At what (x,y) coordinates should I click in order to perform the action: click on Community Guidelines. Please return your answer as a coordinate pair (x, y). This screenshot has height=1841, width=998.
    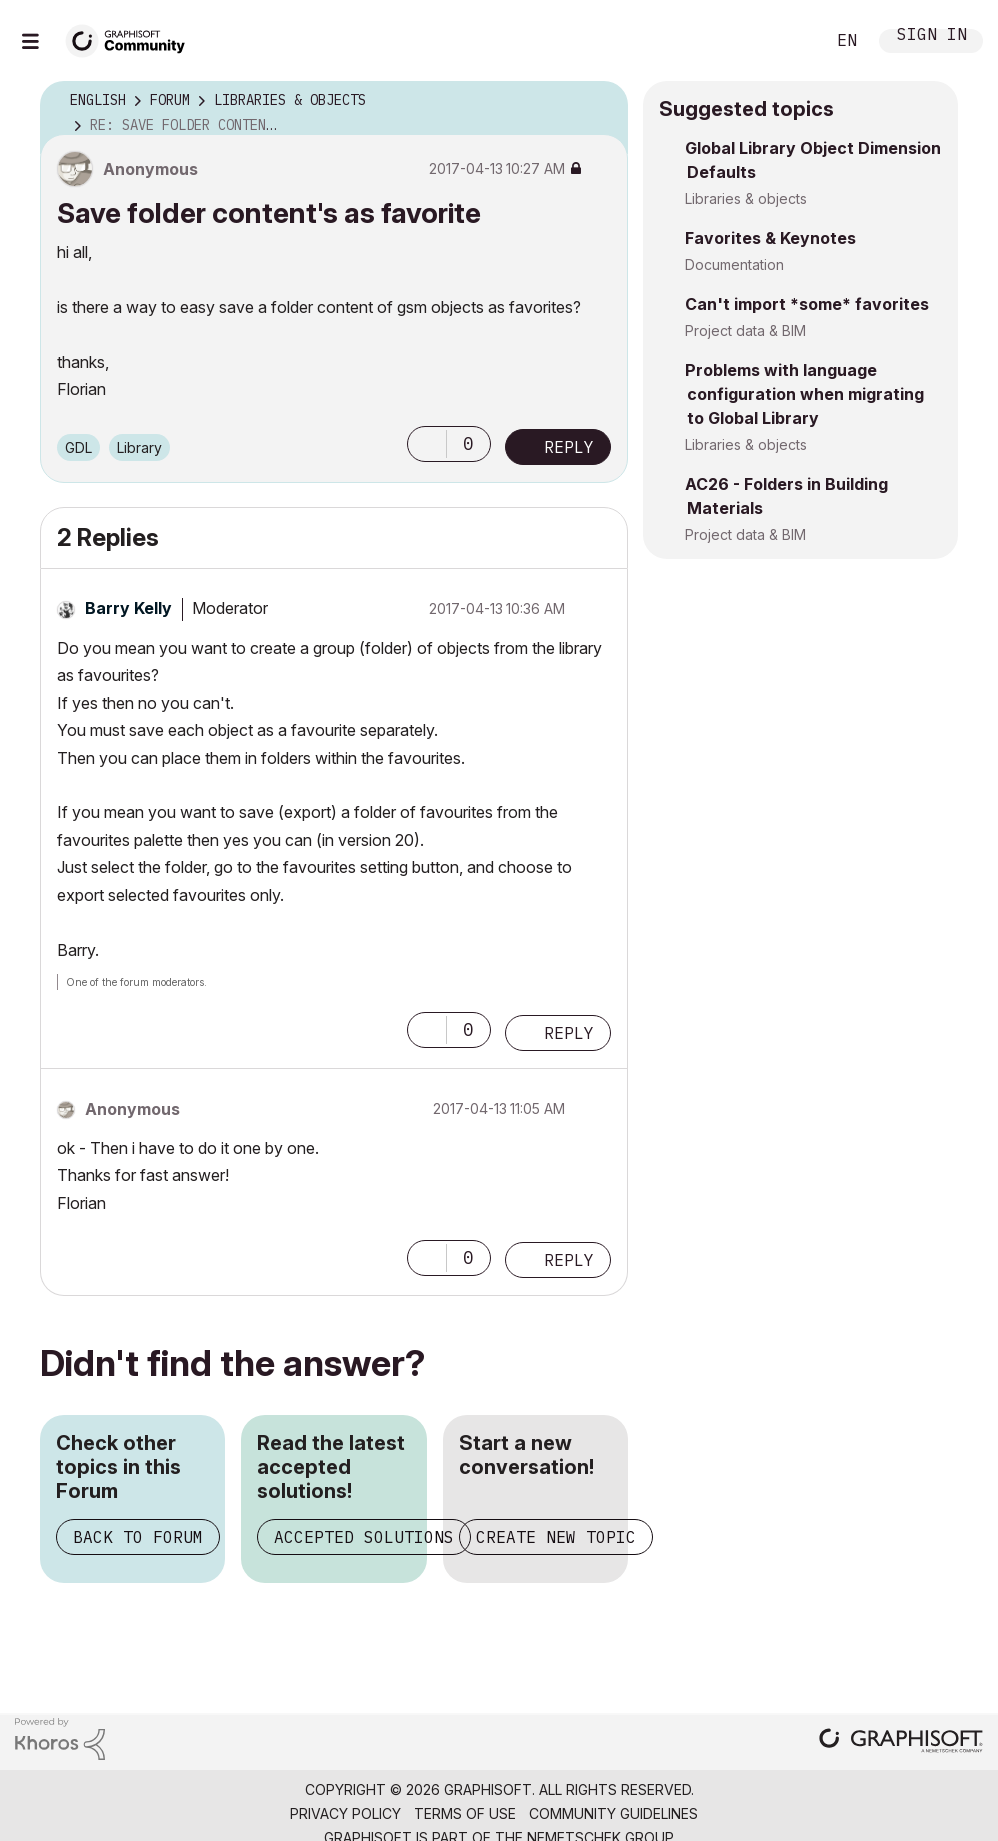
    Looking at the image, I should click on (613, 1813).